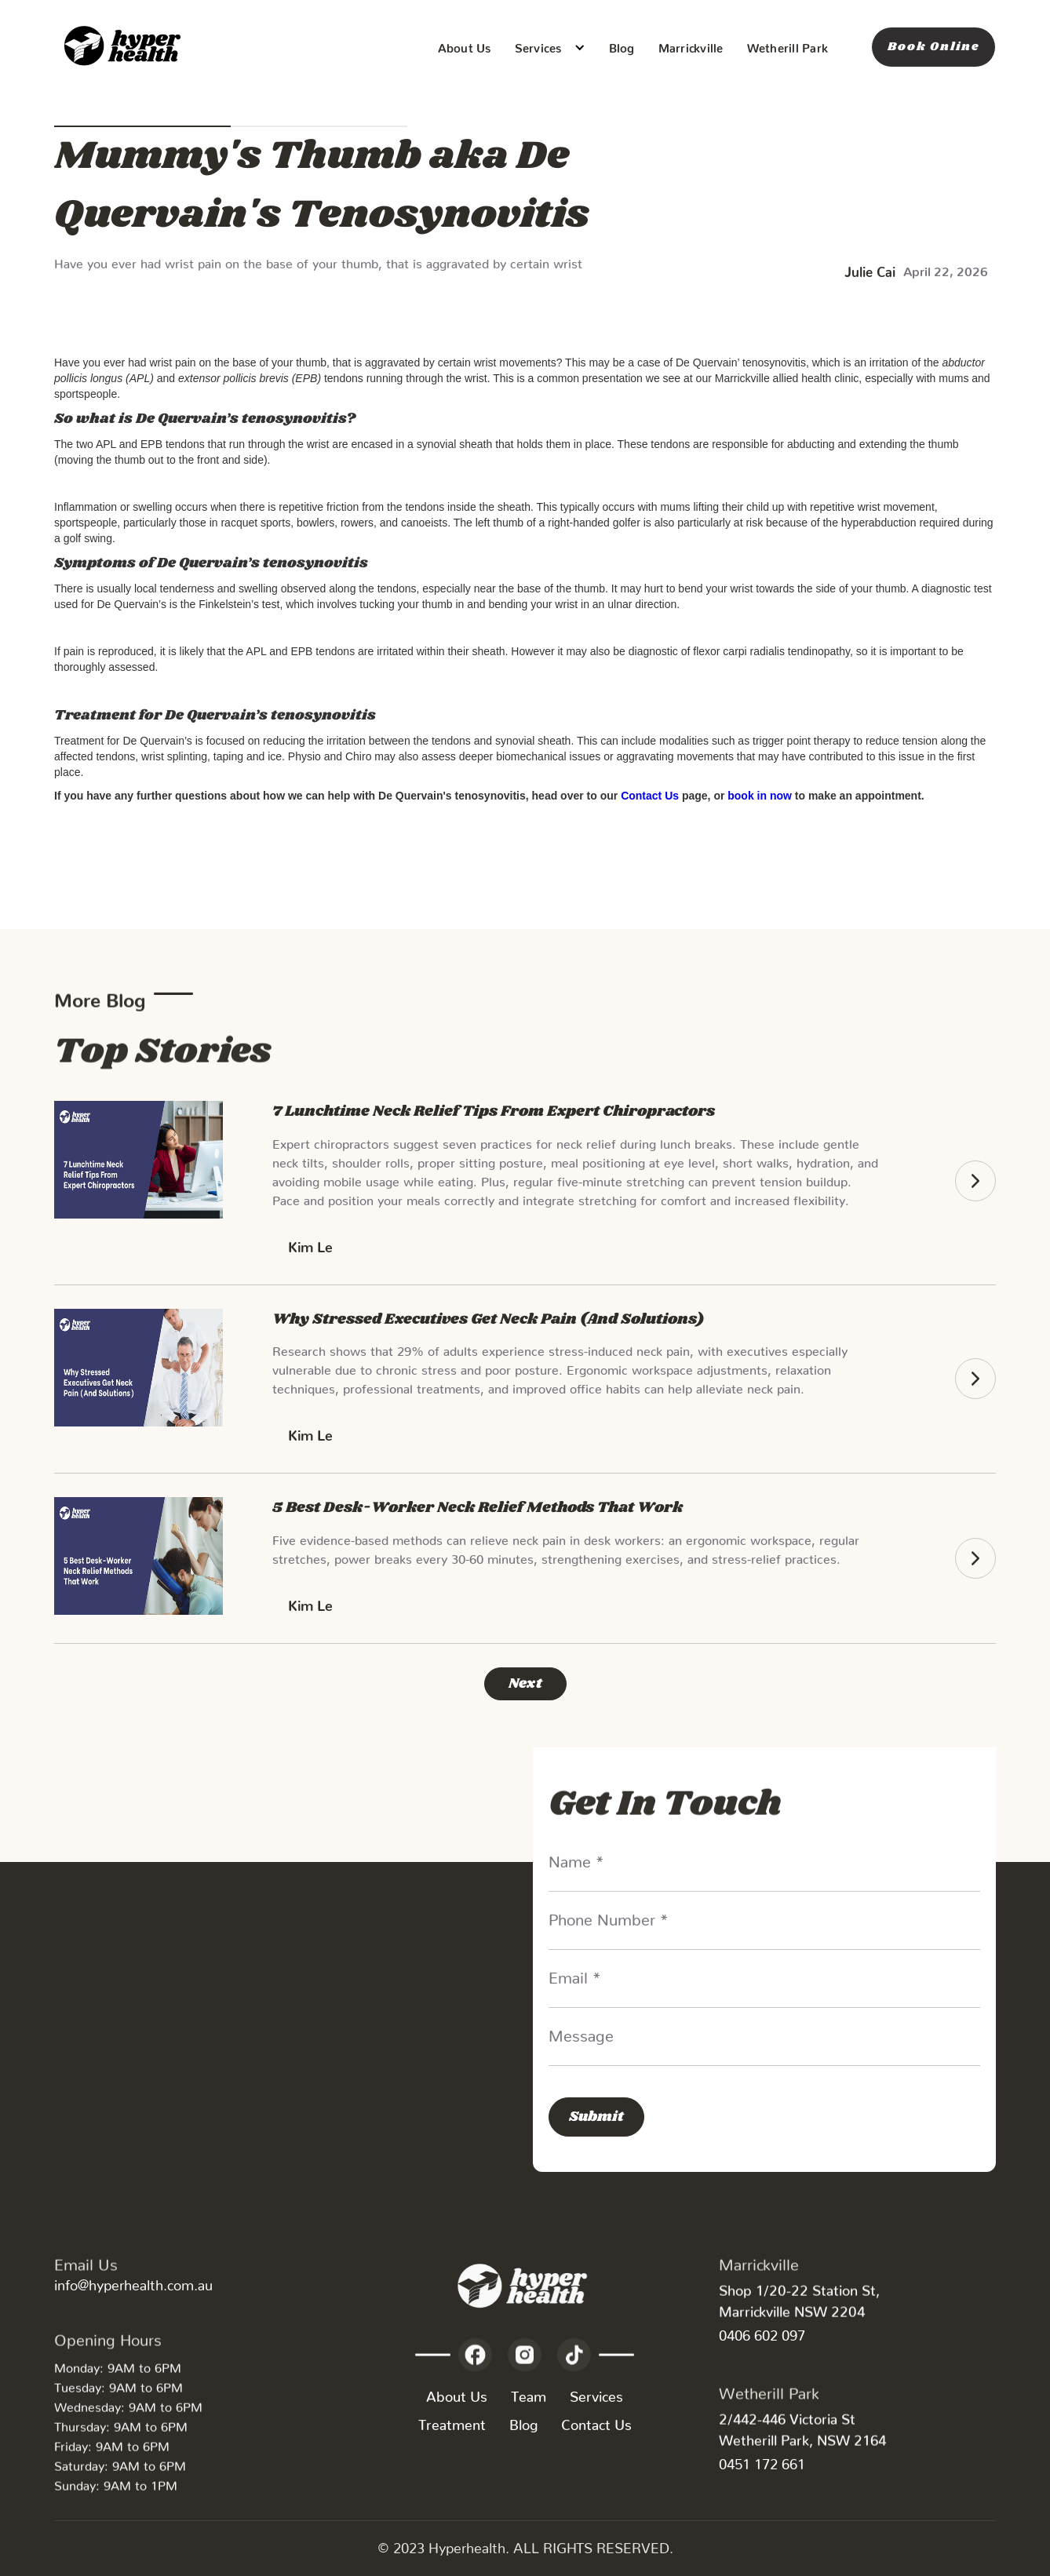 The width and height of the screenshot is (1050, 2576). I want to click on 0451 172 661, so click(762, 2460).